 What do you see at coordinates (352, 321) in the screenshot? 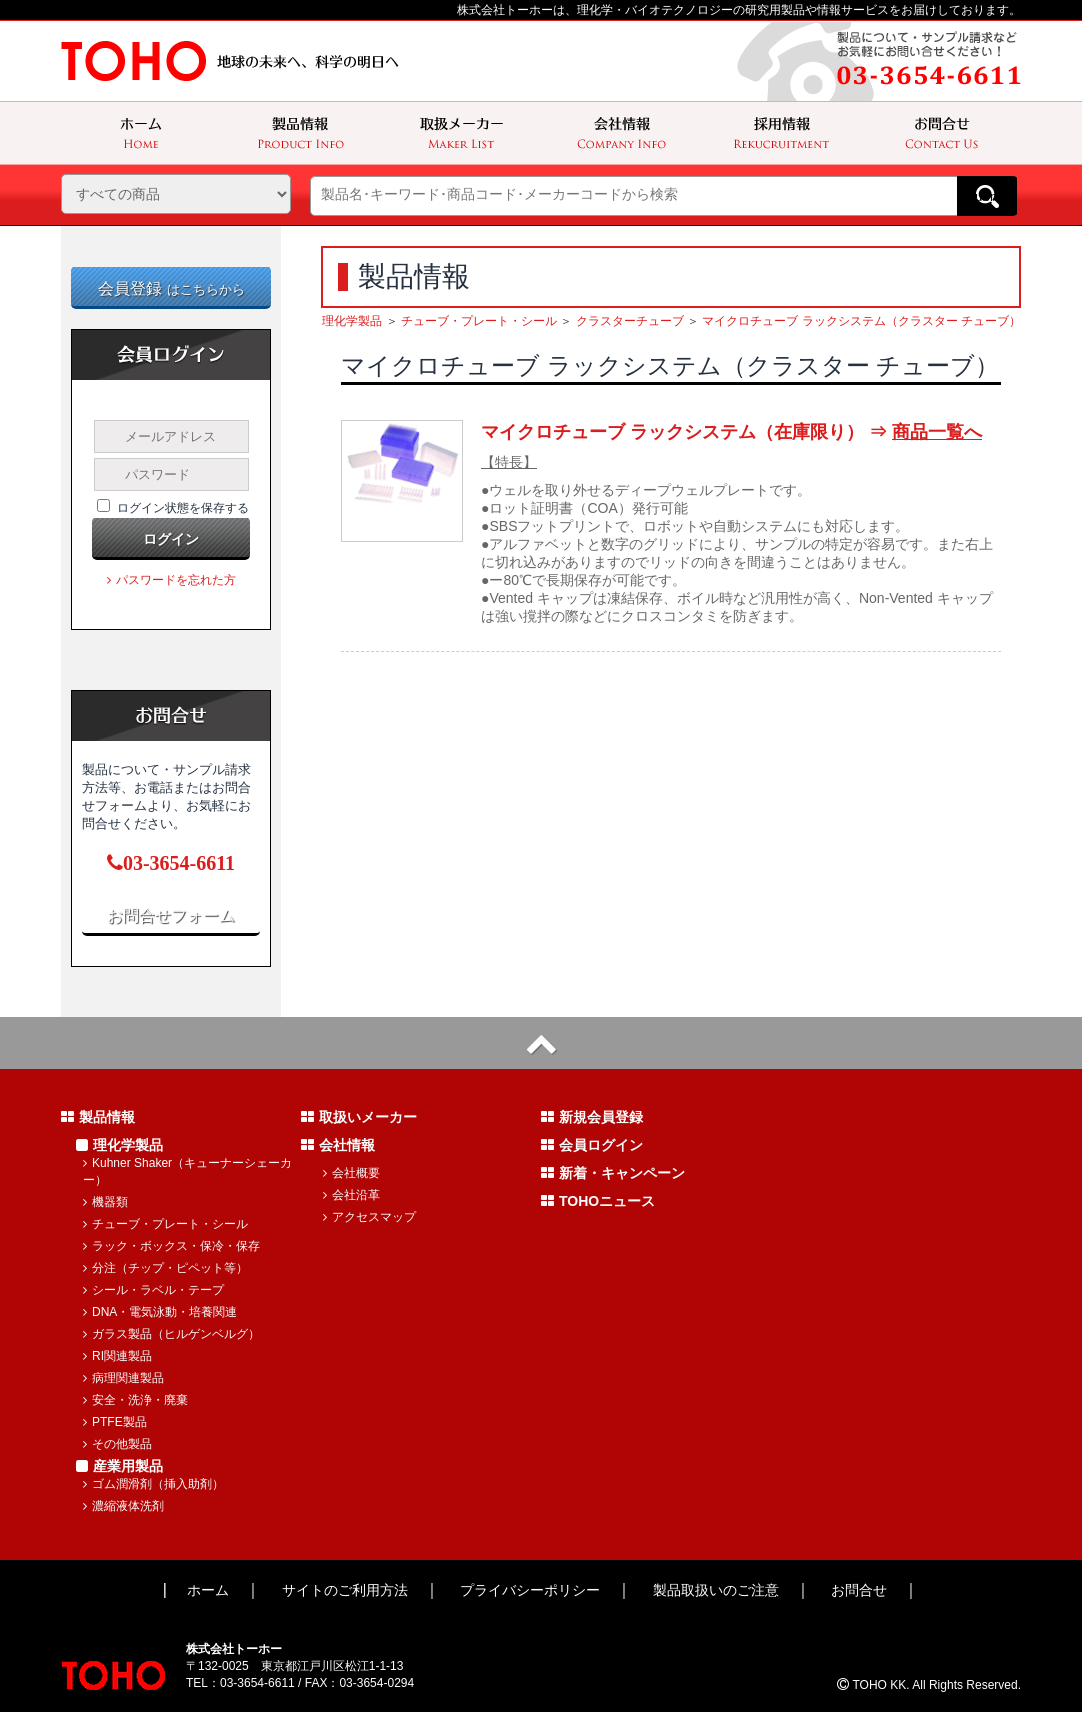
I see `理化学製品` at bounding box center [352, 321].